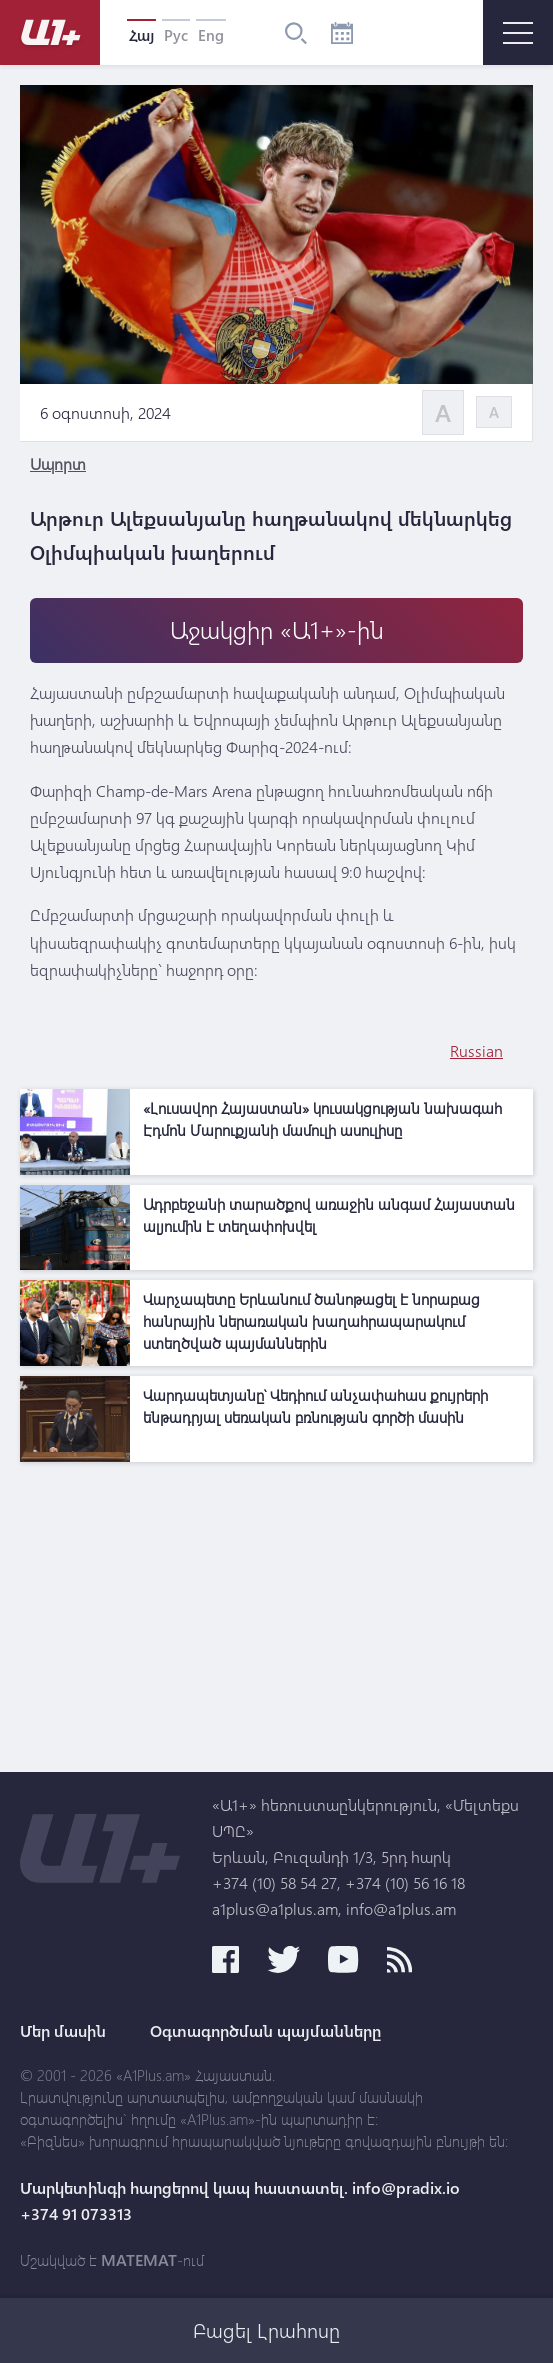 The width and height of the screenshot is (553, 2363). I want to click on Օգտագործման պայմանները, so click(265, 2031).